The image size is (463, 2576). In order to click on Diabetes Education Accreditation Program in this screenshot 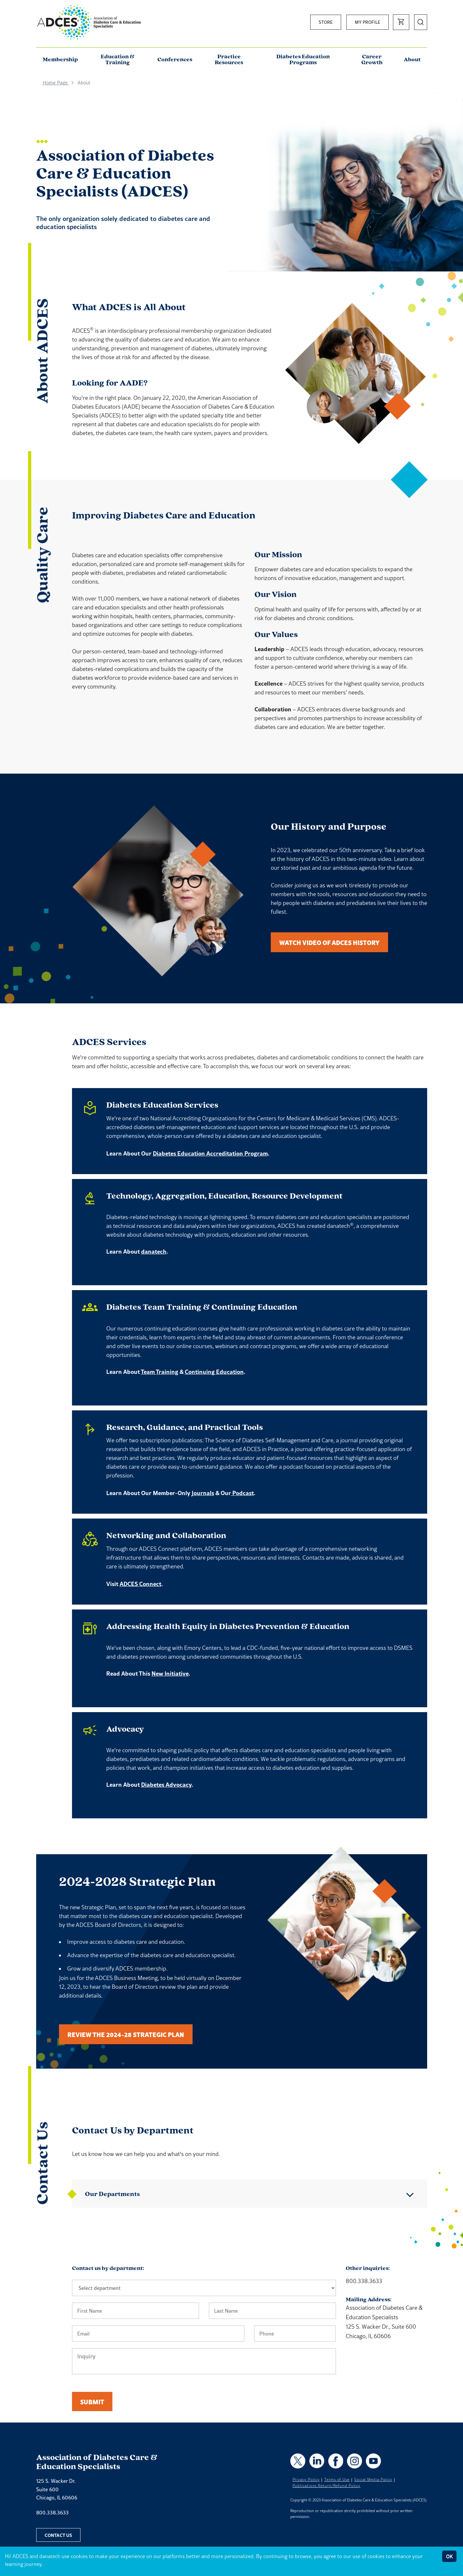, I will do `click(210, 1153)`.